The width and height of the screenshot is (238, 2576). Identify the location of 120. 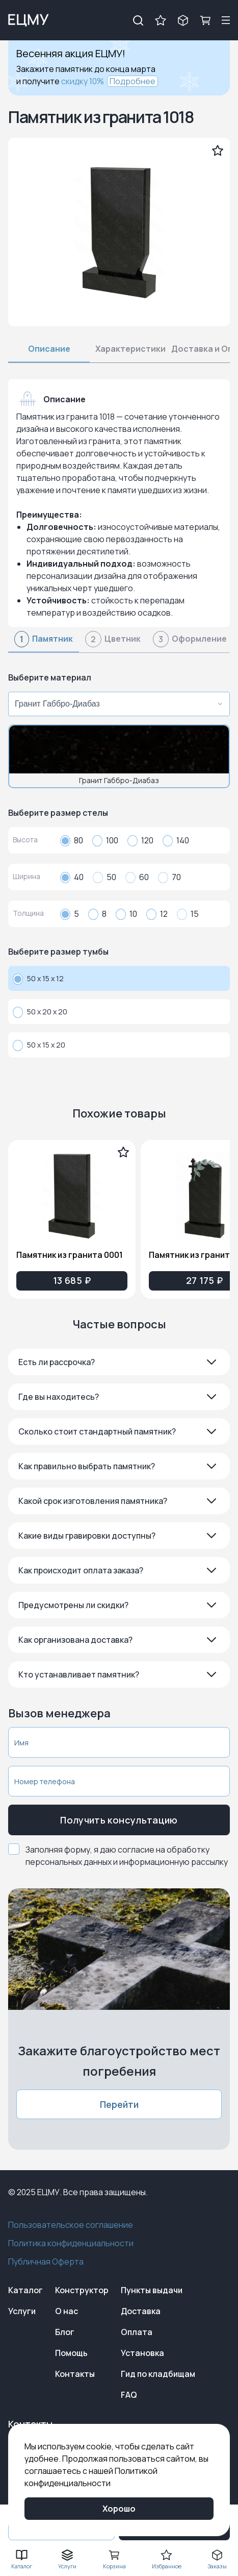
(140, 840).